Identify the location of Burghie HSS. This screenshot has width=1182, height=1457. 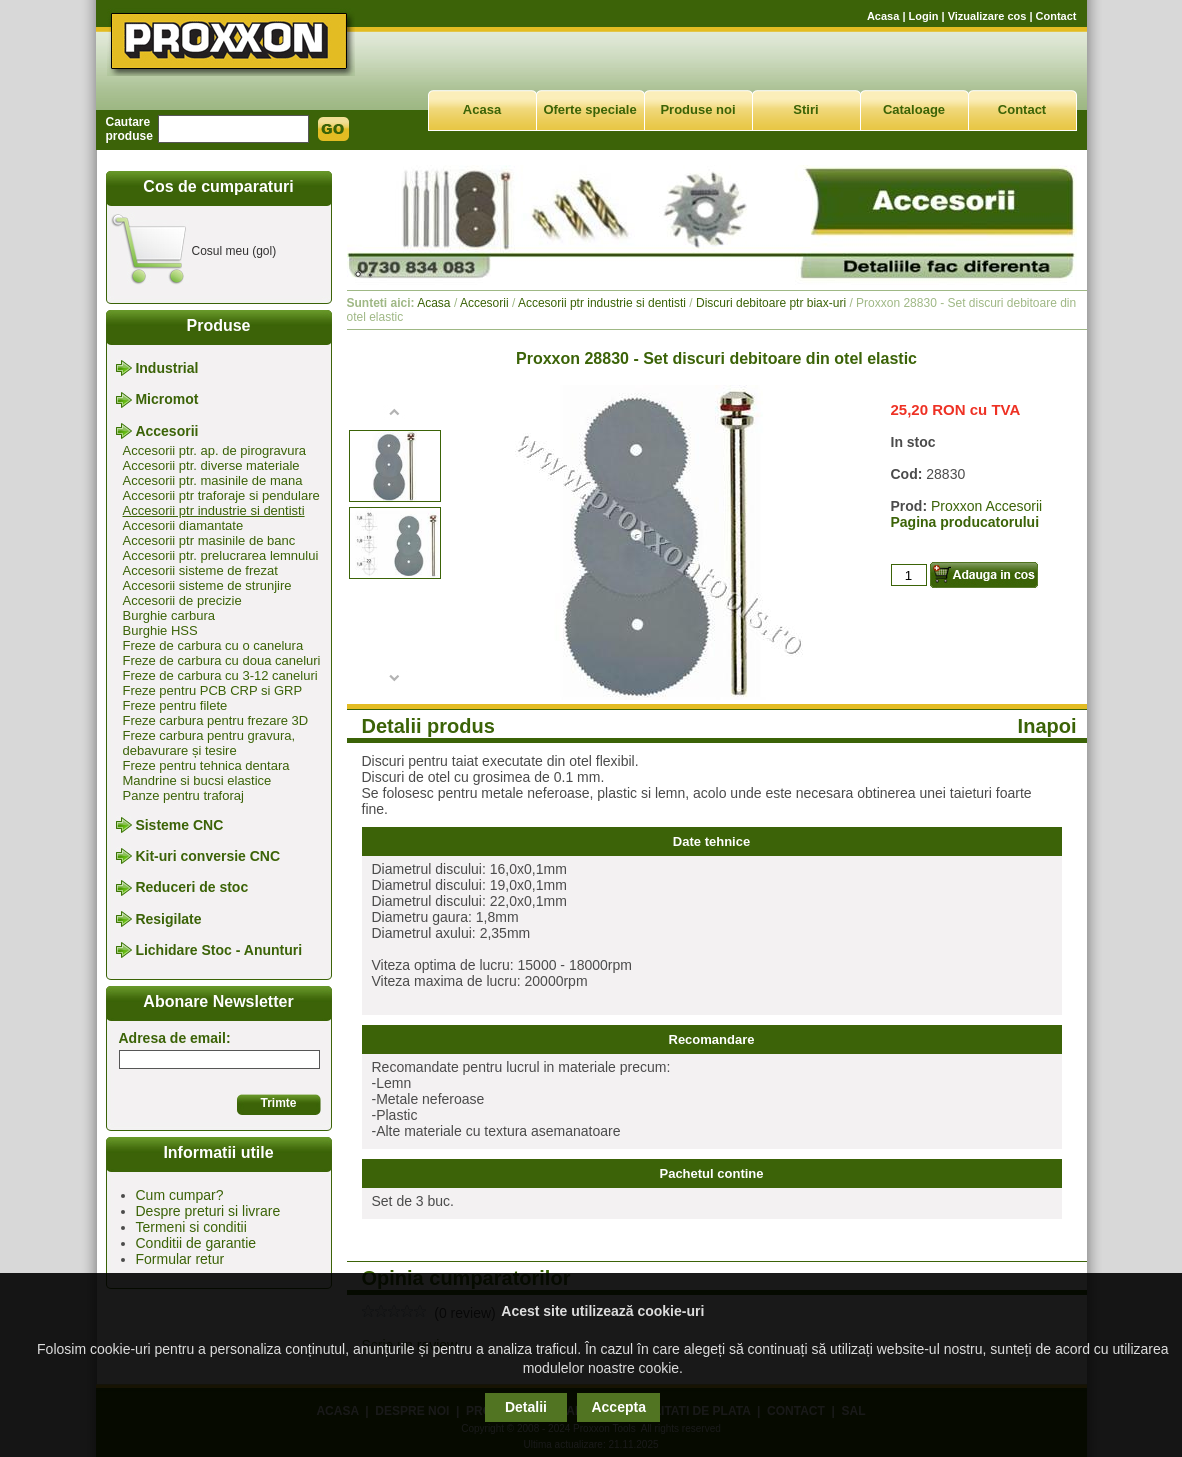
(160, 630).